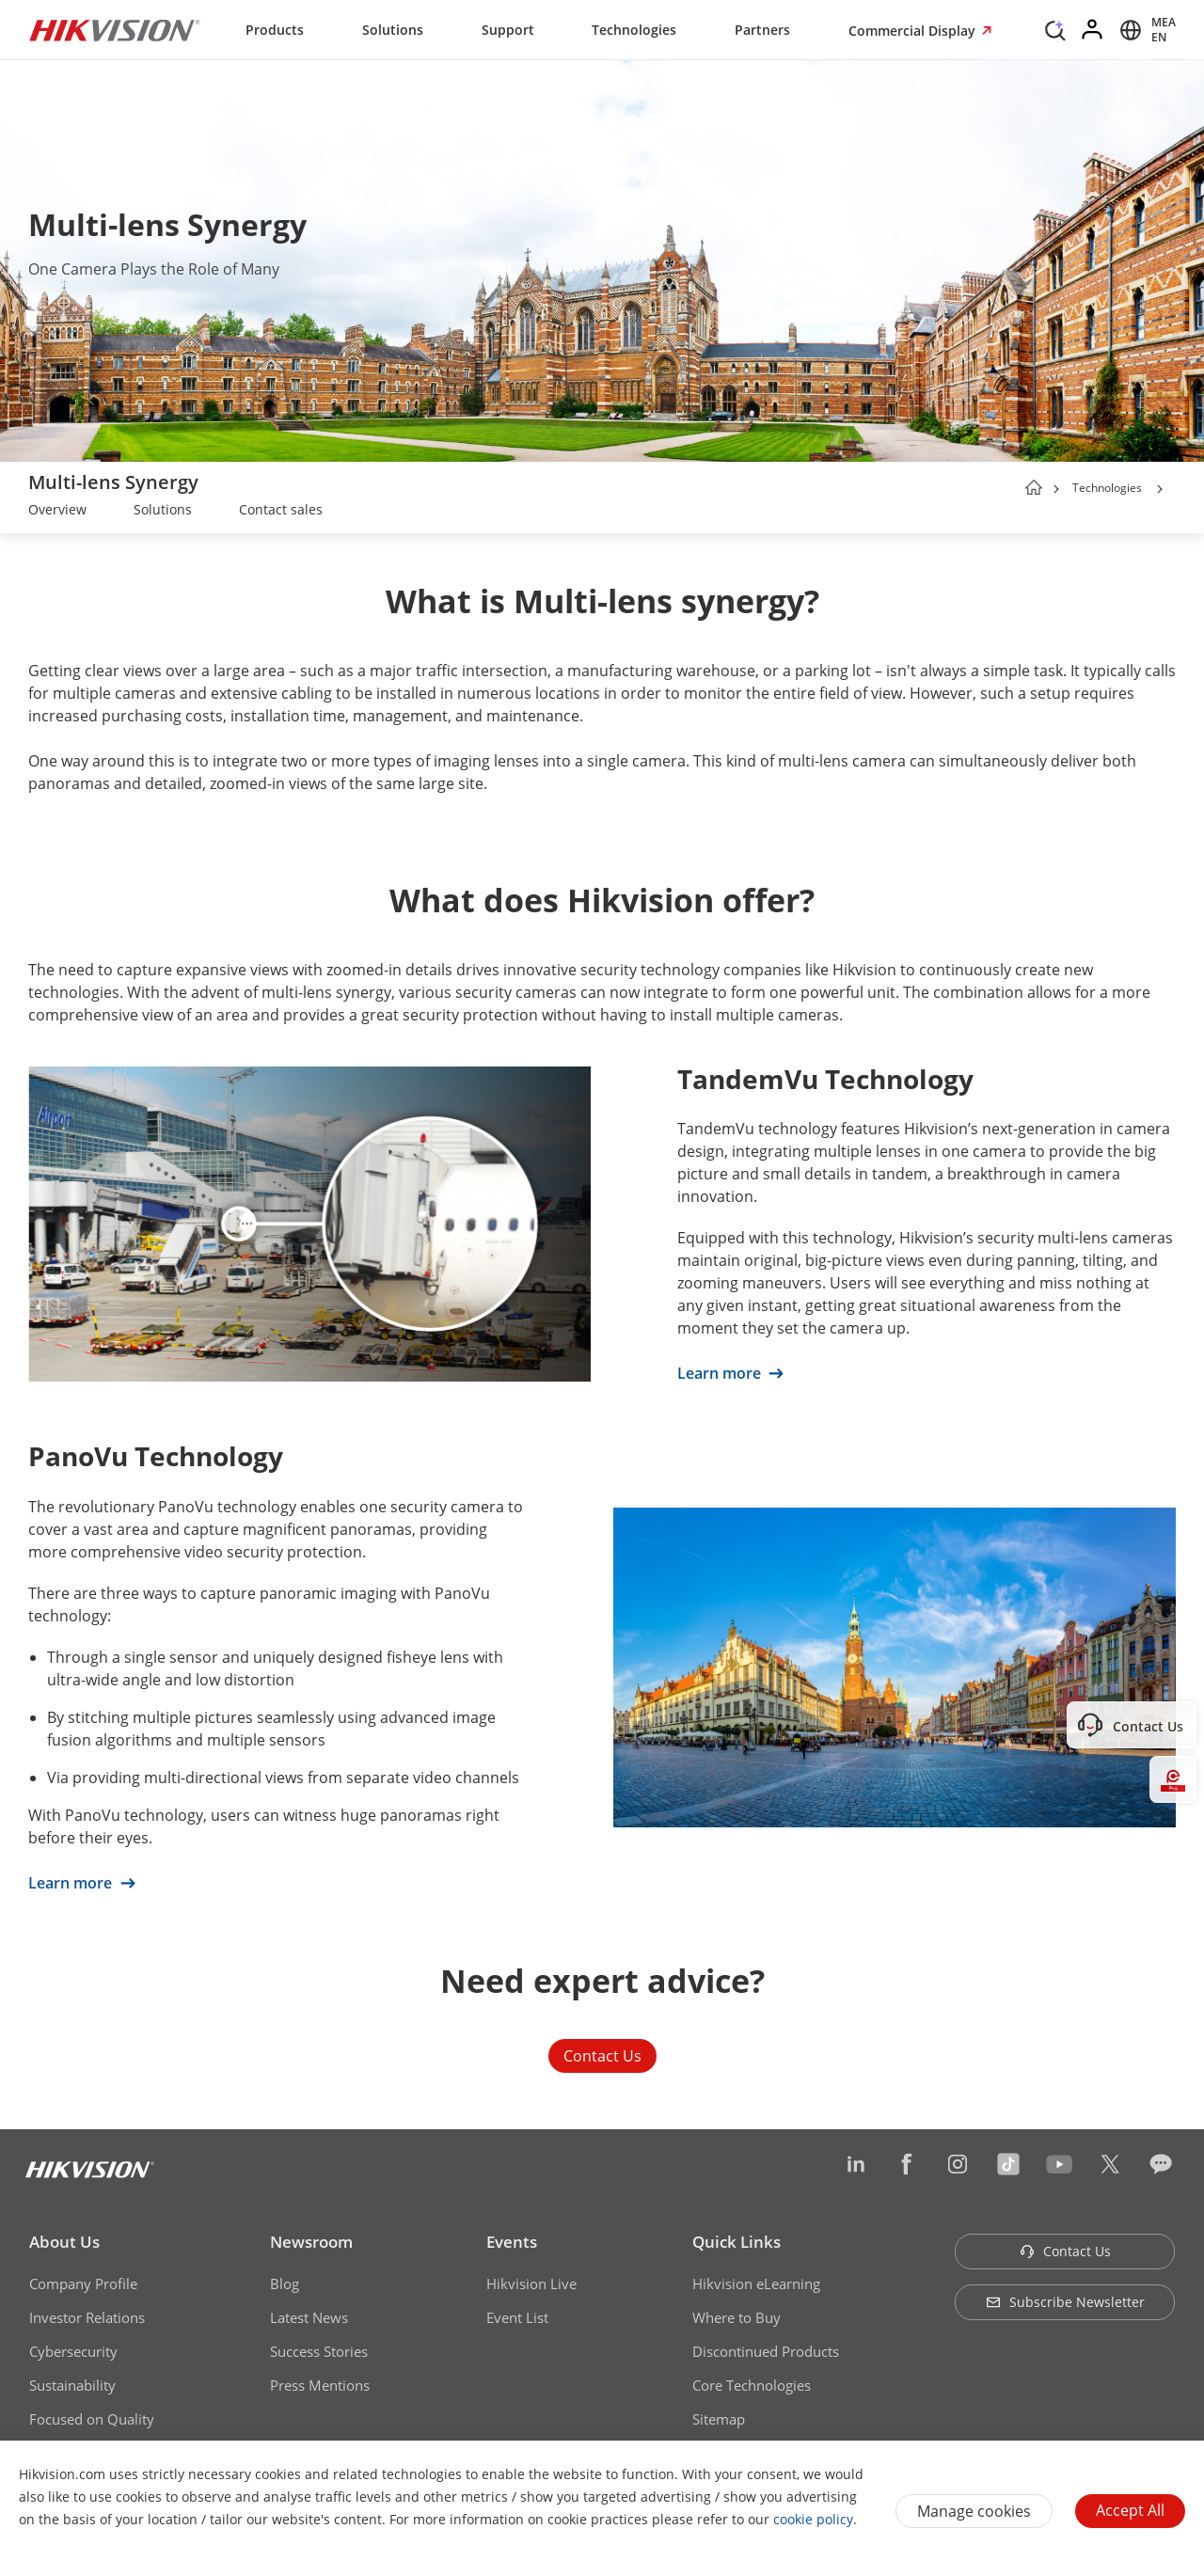 The height and width of the screenshot is (2576, 1204). What do you see at coordinates (511, 2241) in the screenshot?
I see `Events` at bounding box center [511, 2241].